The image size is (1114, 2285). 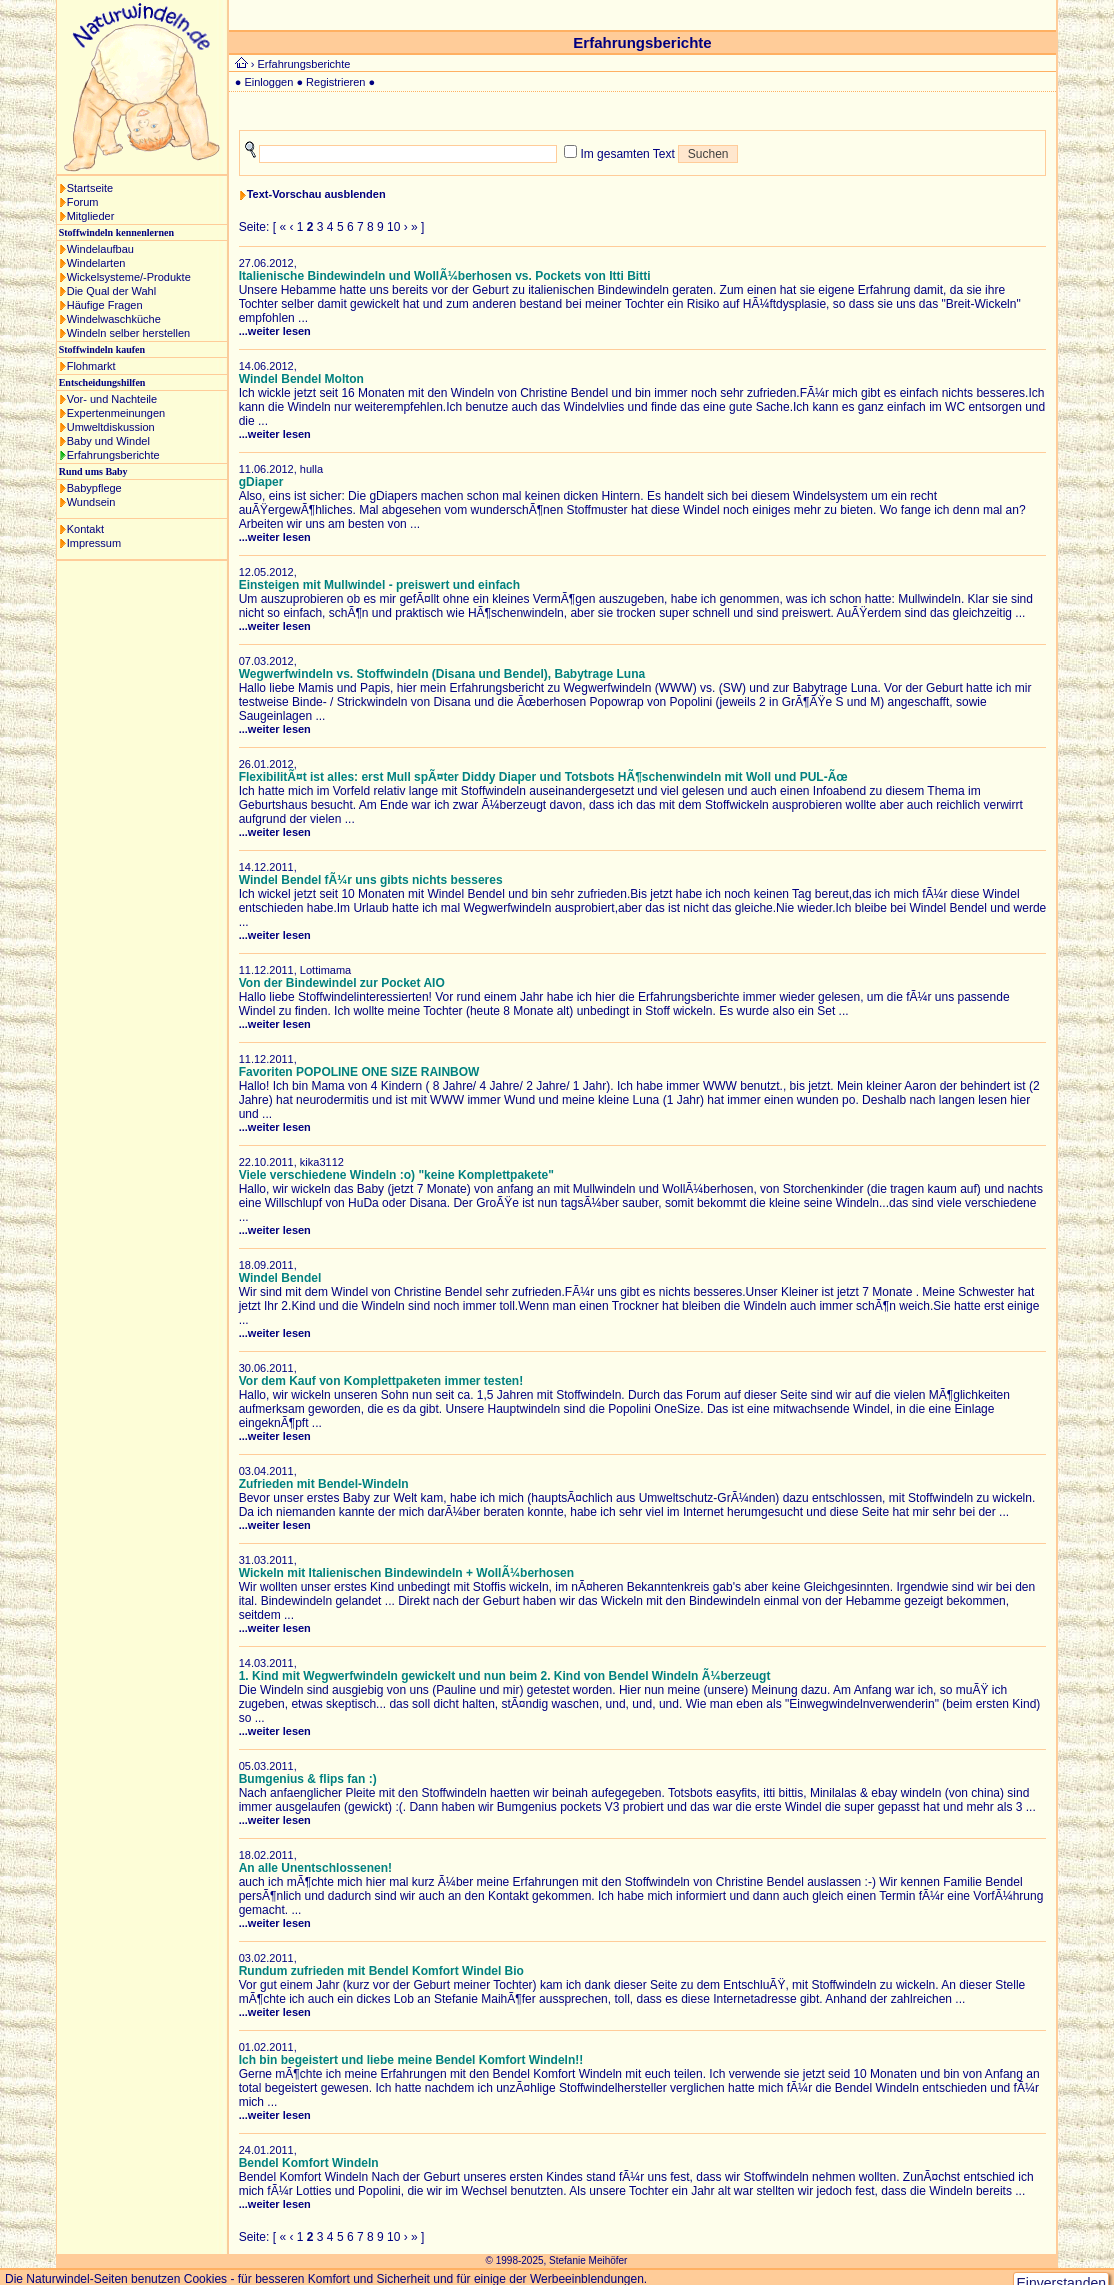 I want to click on Impressum, so click(x=94, y=543).